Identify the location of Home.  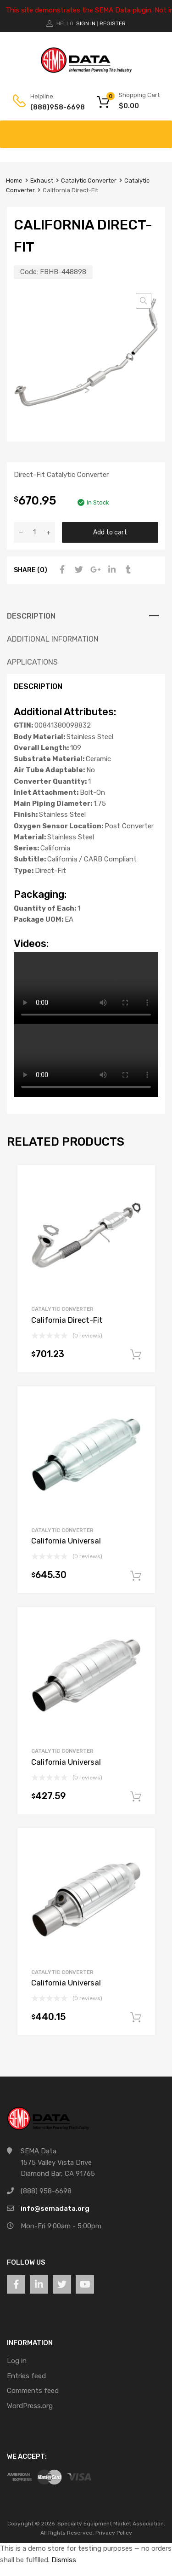
(14, 180).